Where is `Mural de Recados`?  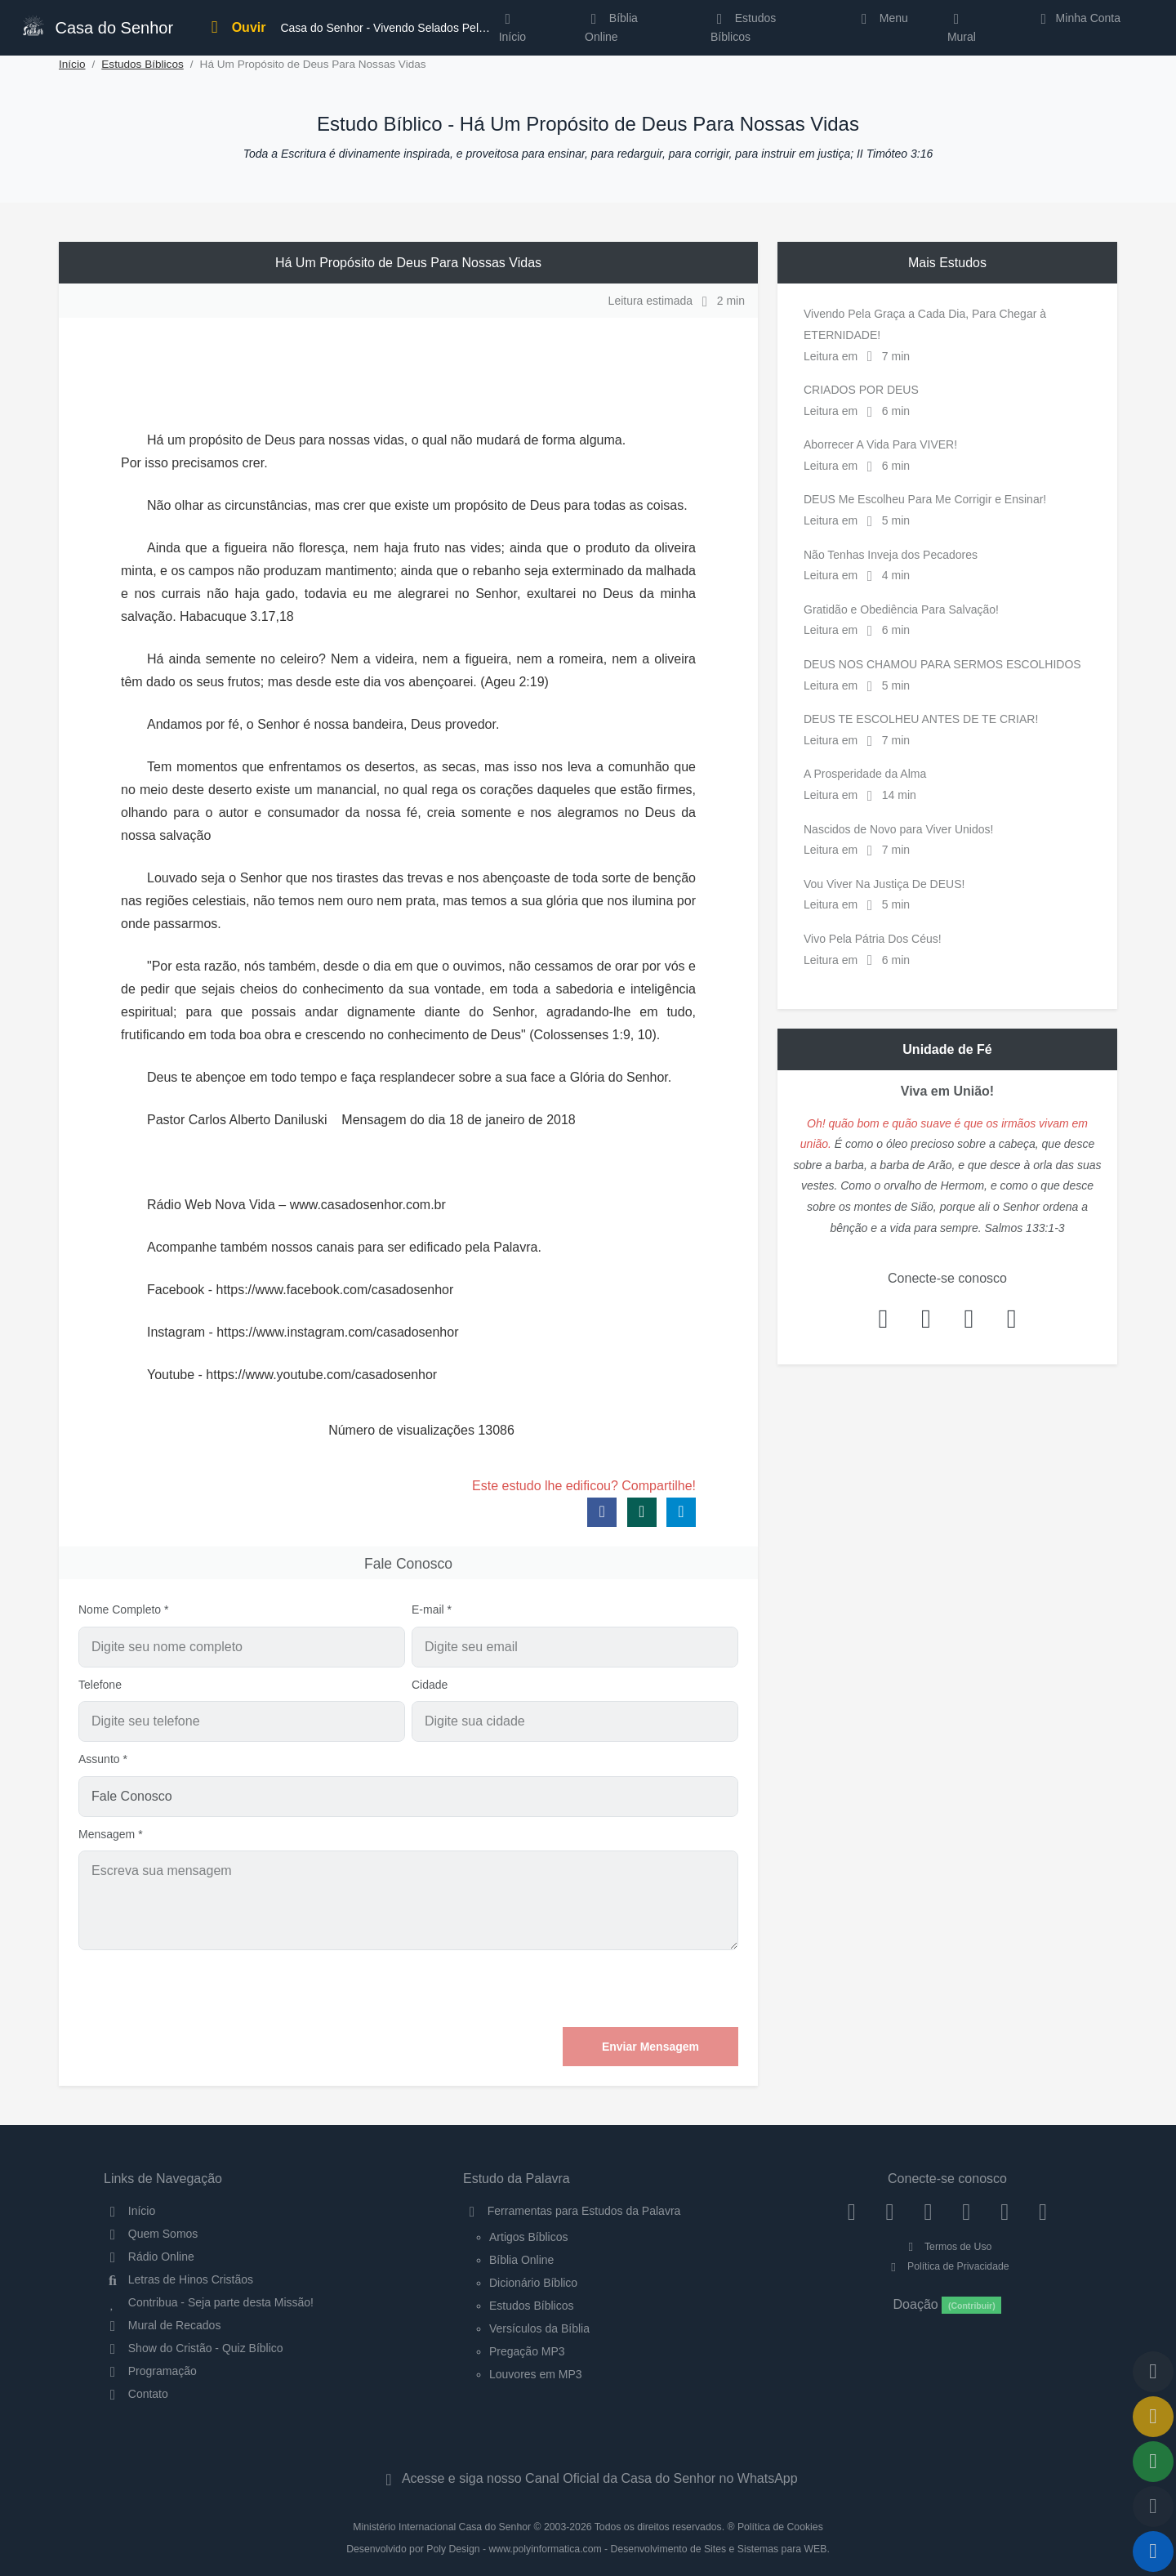 Mural de Recados is located at coordinates (162, 2325).